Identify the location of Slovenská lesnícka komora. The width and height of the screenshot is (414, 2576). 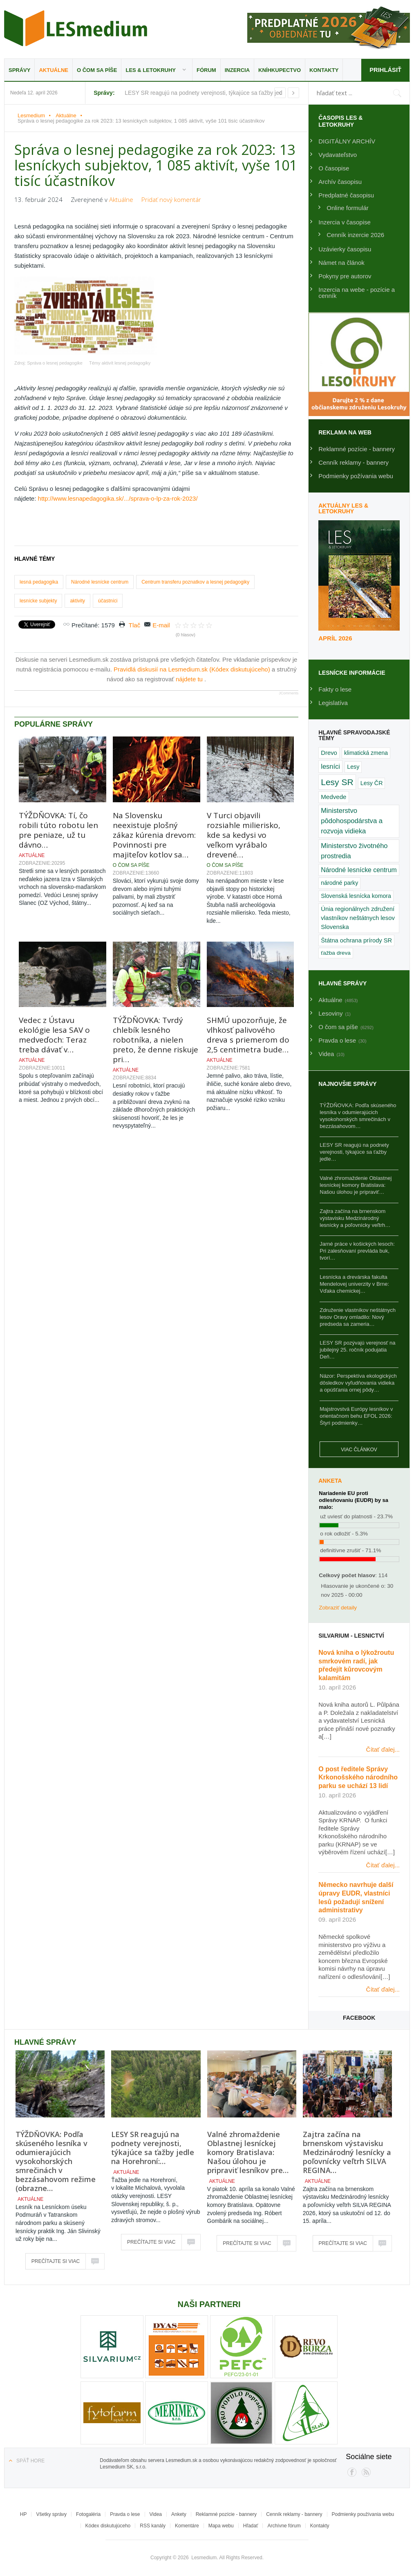
(356, 896).